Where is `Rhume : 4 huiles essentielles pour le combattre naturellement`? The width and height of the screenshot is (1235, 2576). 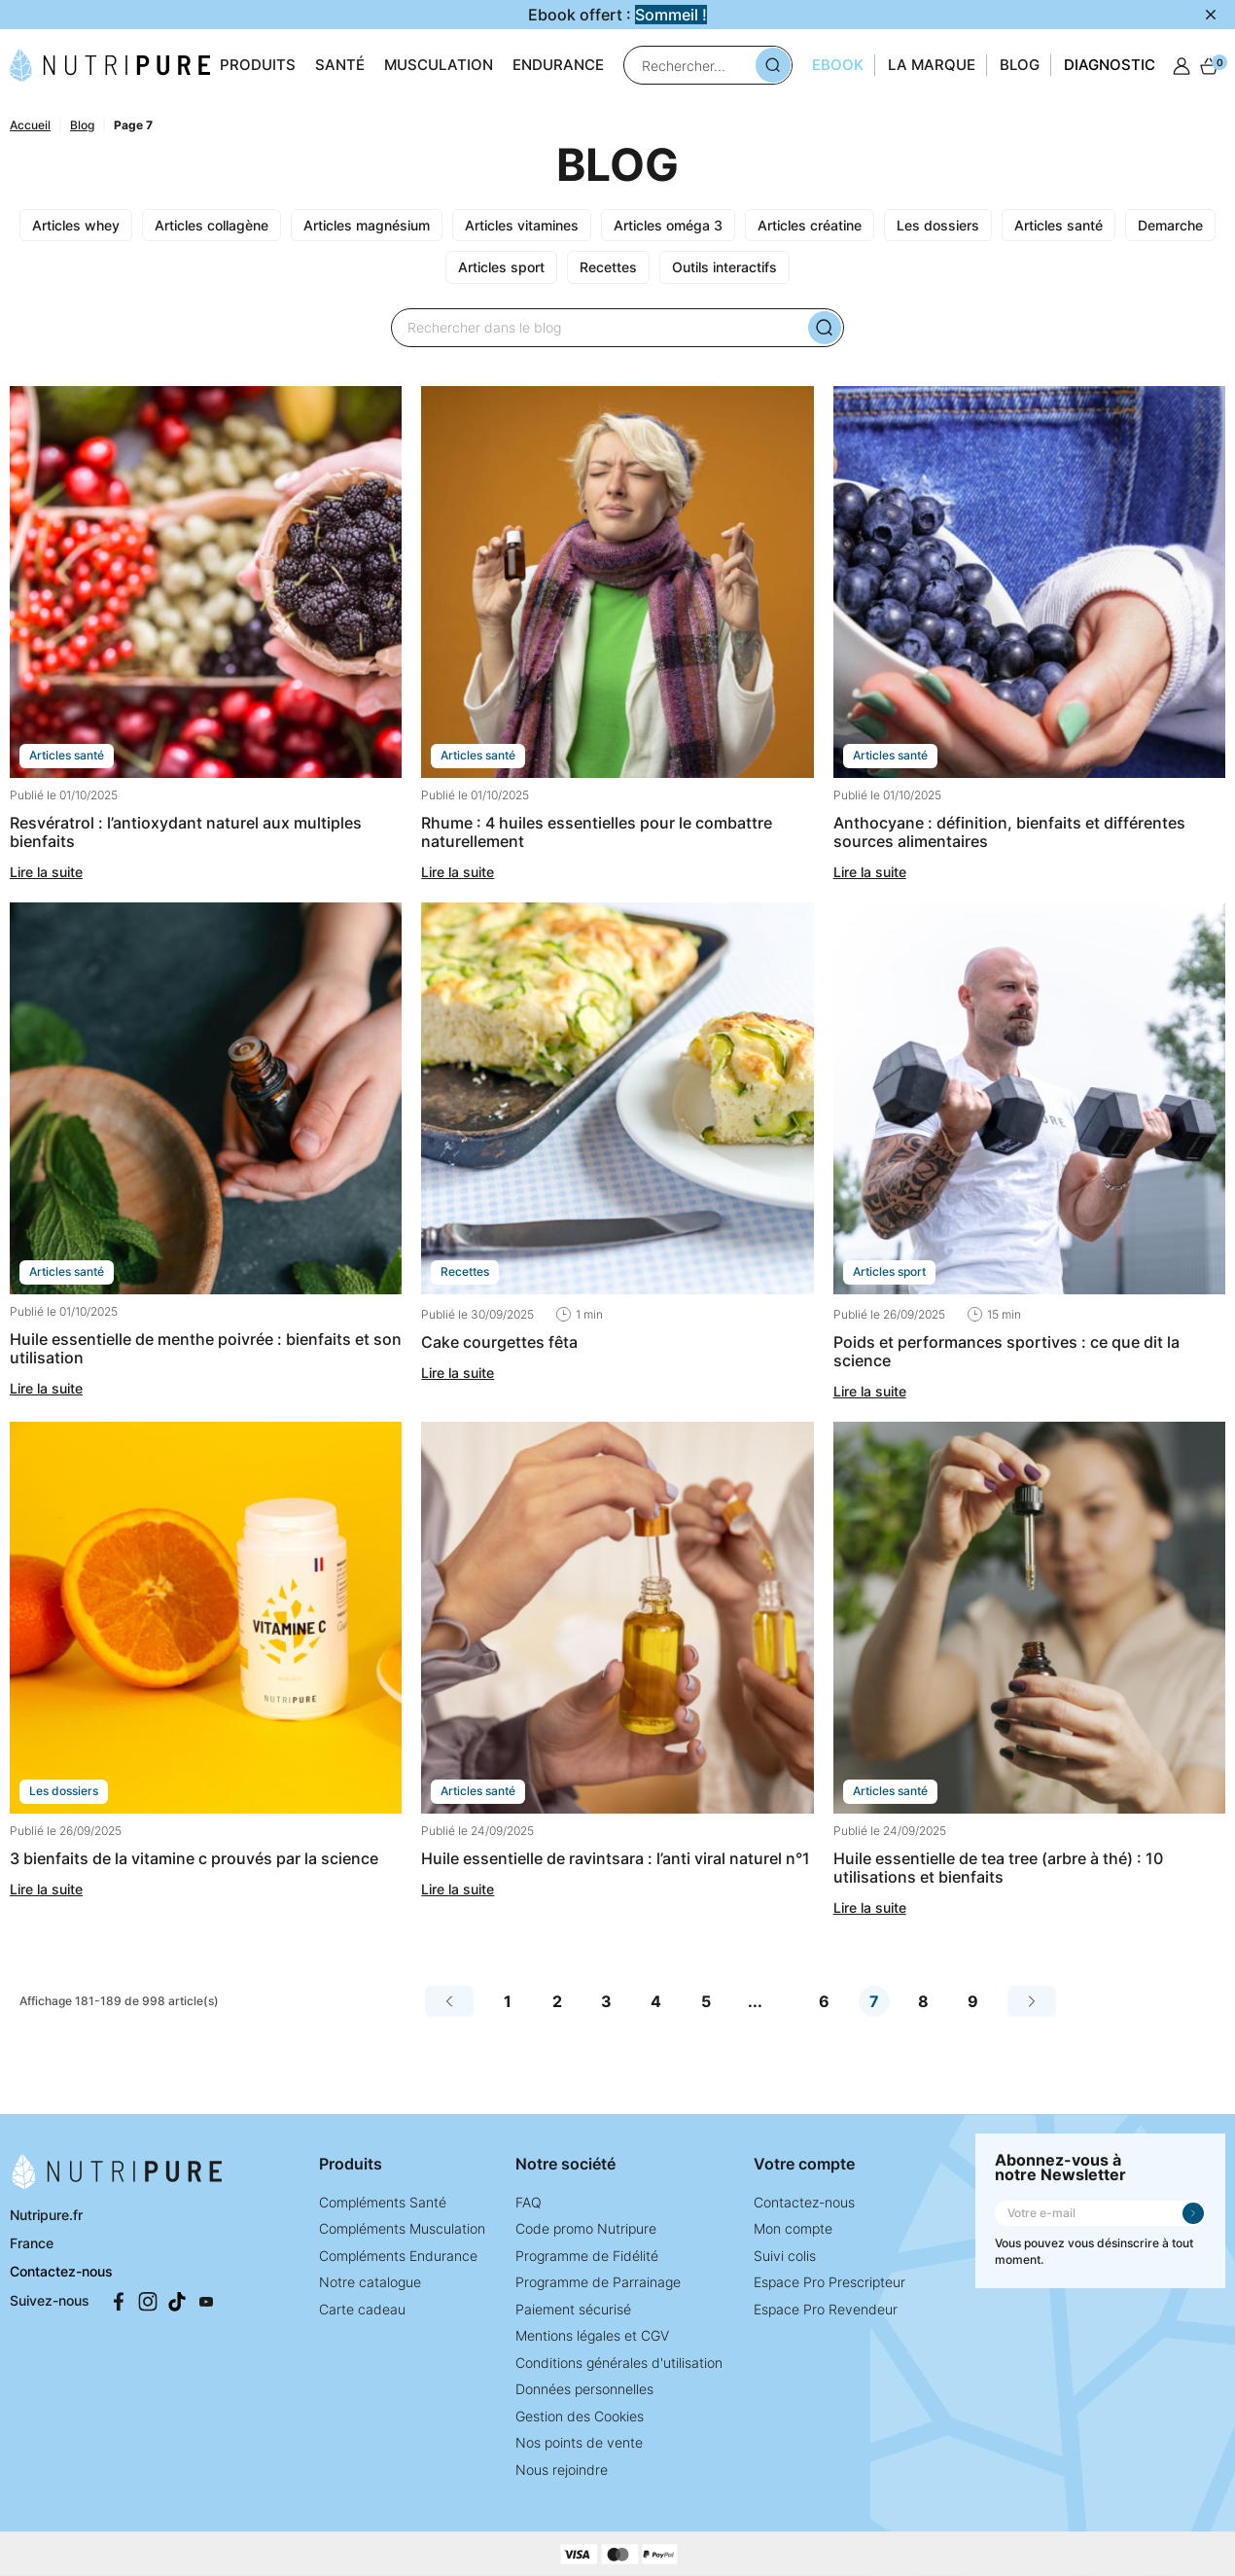
Rhume : 4 huiles essentielles pour le combattre naturellement is located at coordinates (596, 832).